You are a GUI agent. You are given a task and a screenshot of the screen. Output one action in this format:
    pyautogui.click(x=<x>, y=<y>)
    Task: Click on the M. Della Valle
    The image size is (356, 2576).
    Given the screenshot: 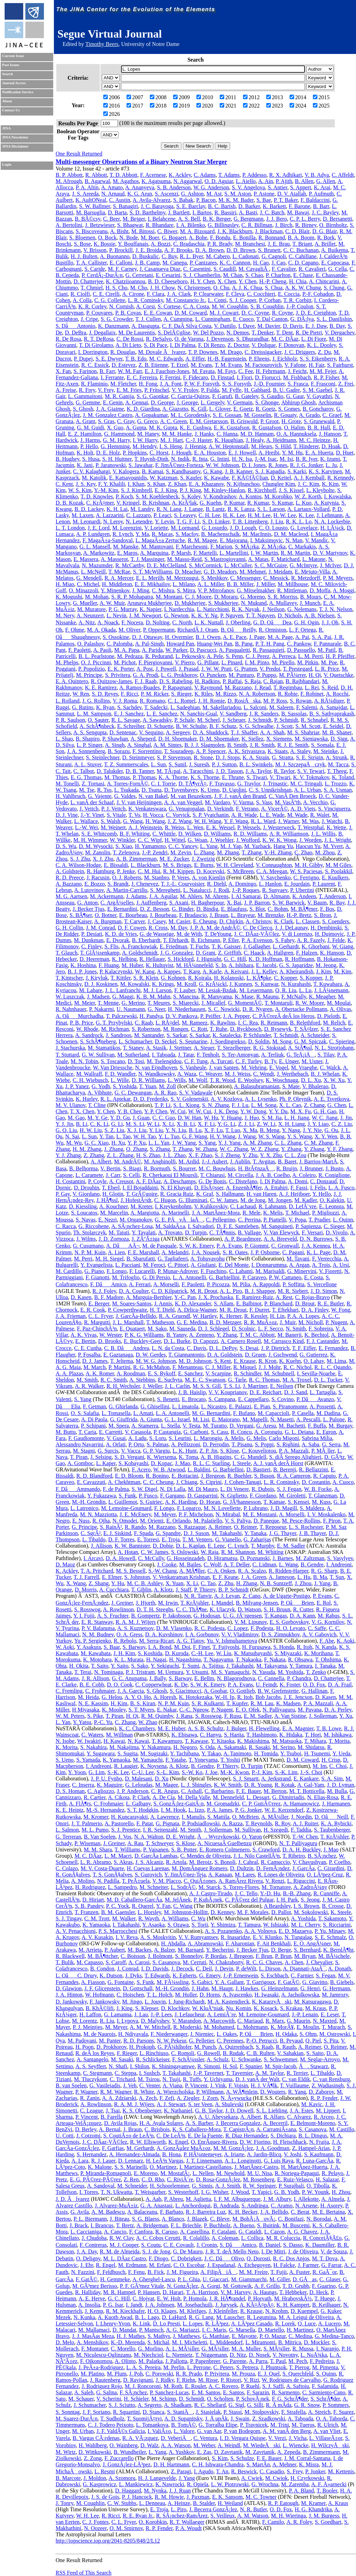 What is the action you would take?
    pyautogui.click(x=194, y=1797)
    